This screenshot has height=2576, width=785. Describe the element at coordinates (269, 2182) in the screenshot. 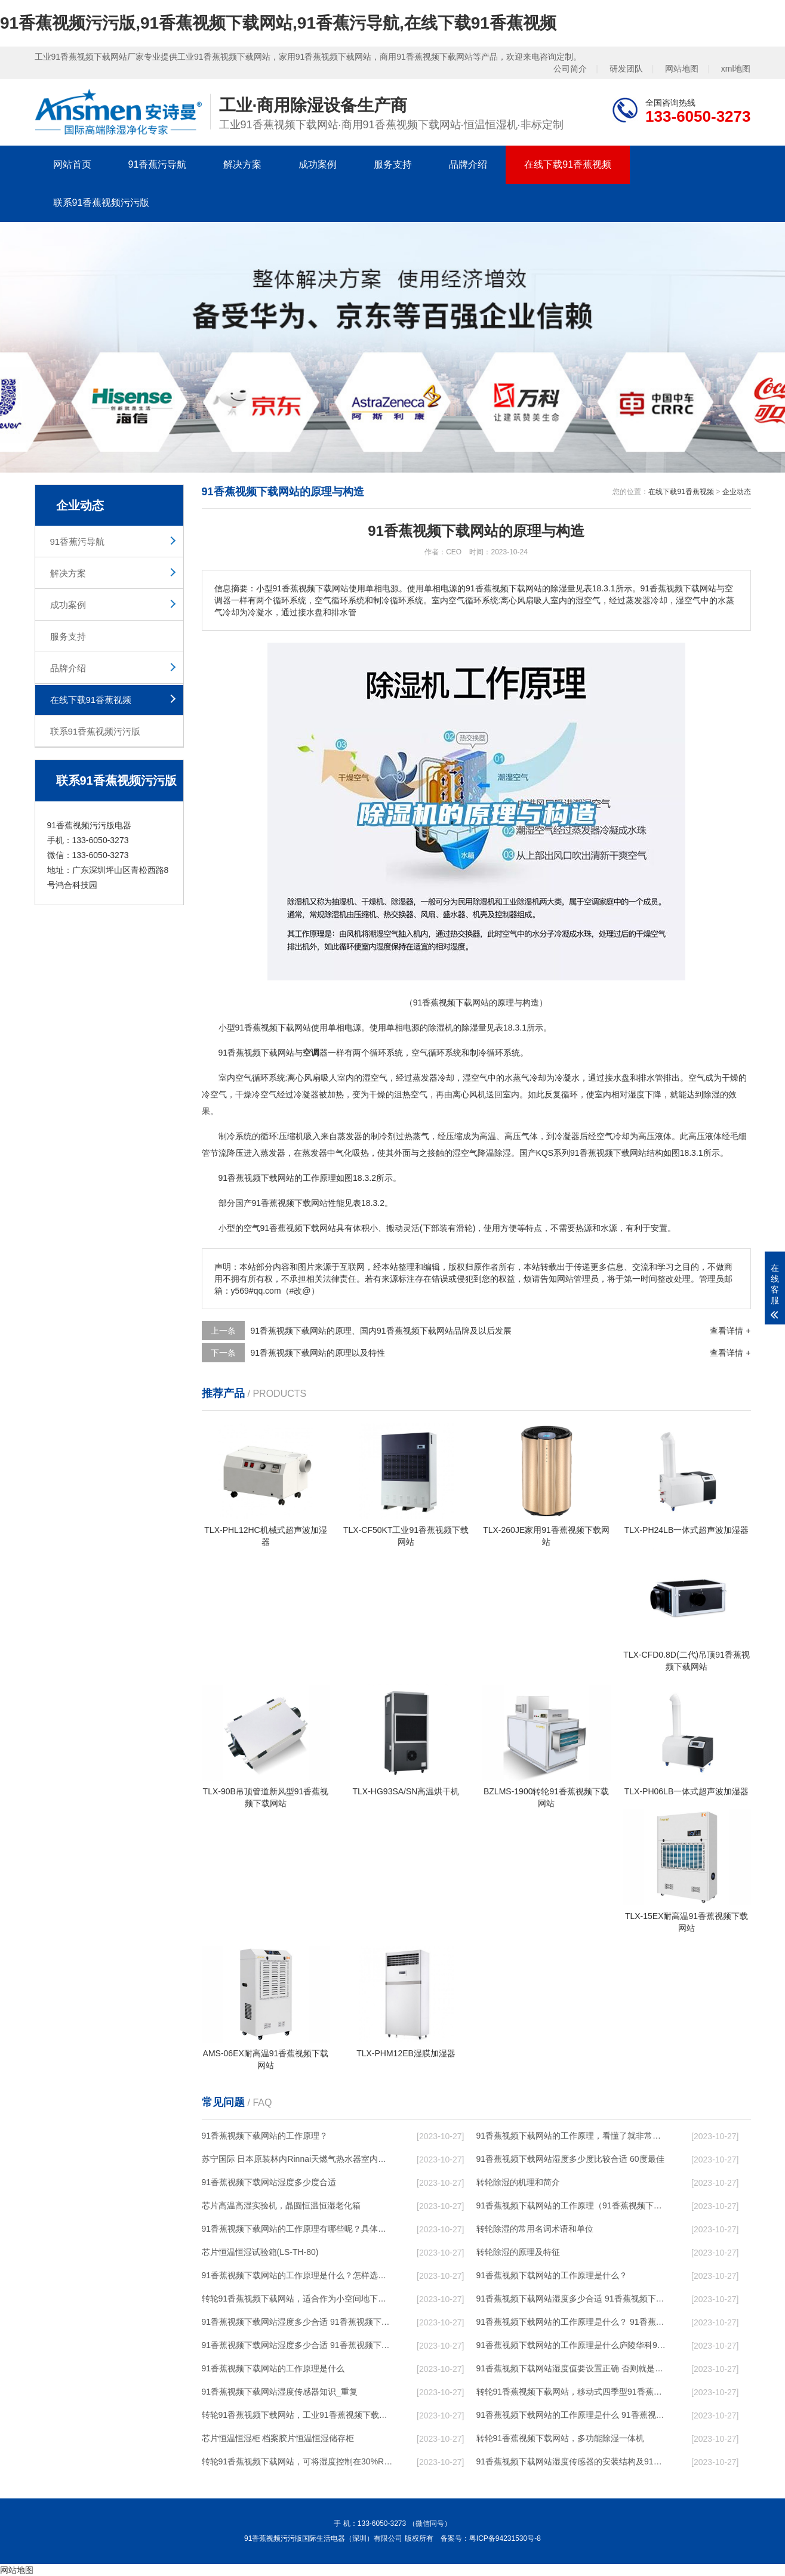

I see `91香蕉视频下载网站湿度多少度合适` at that location.